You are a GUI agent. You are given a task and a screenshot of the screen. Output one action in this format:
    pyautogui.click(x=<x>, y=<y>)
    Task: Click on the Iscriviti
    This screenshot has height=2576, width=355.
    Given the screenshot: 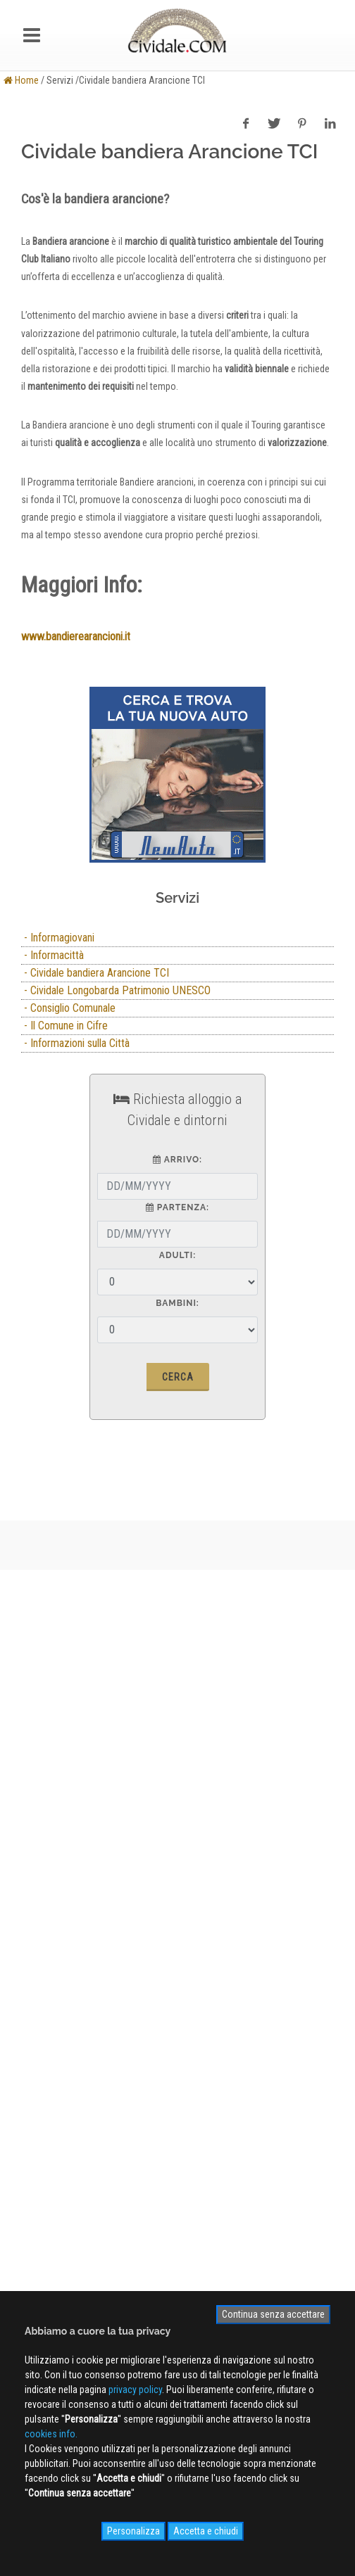 What is the action you would take?
    pyautogui.click(x=177, y=2172)
    